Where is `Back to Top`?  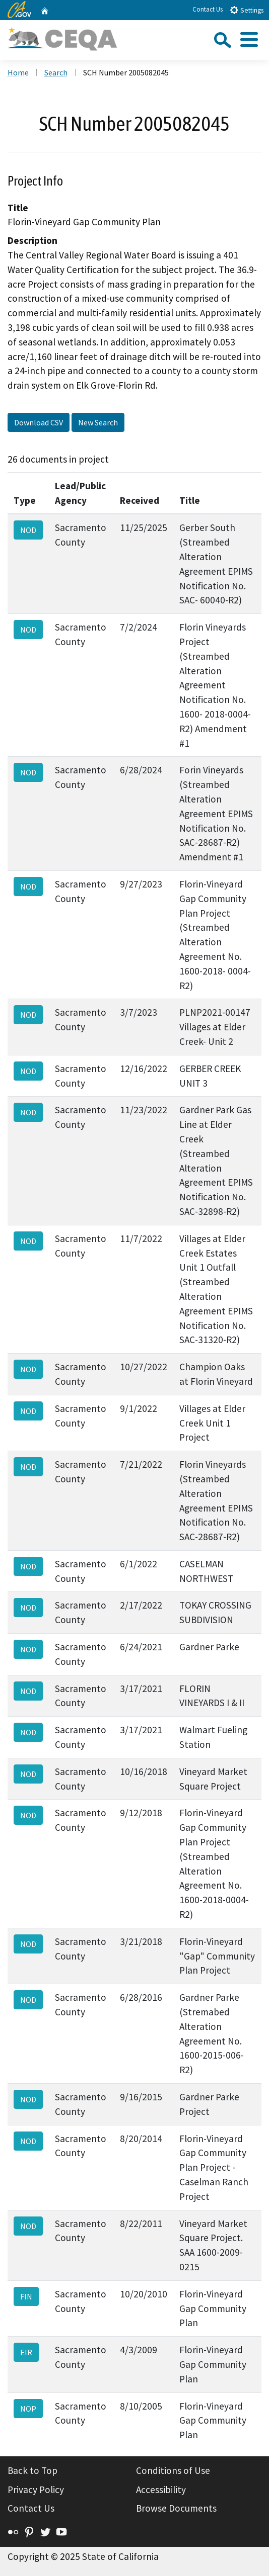 Back to Top is located at coordinates (32, 2470).